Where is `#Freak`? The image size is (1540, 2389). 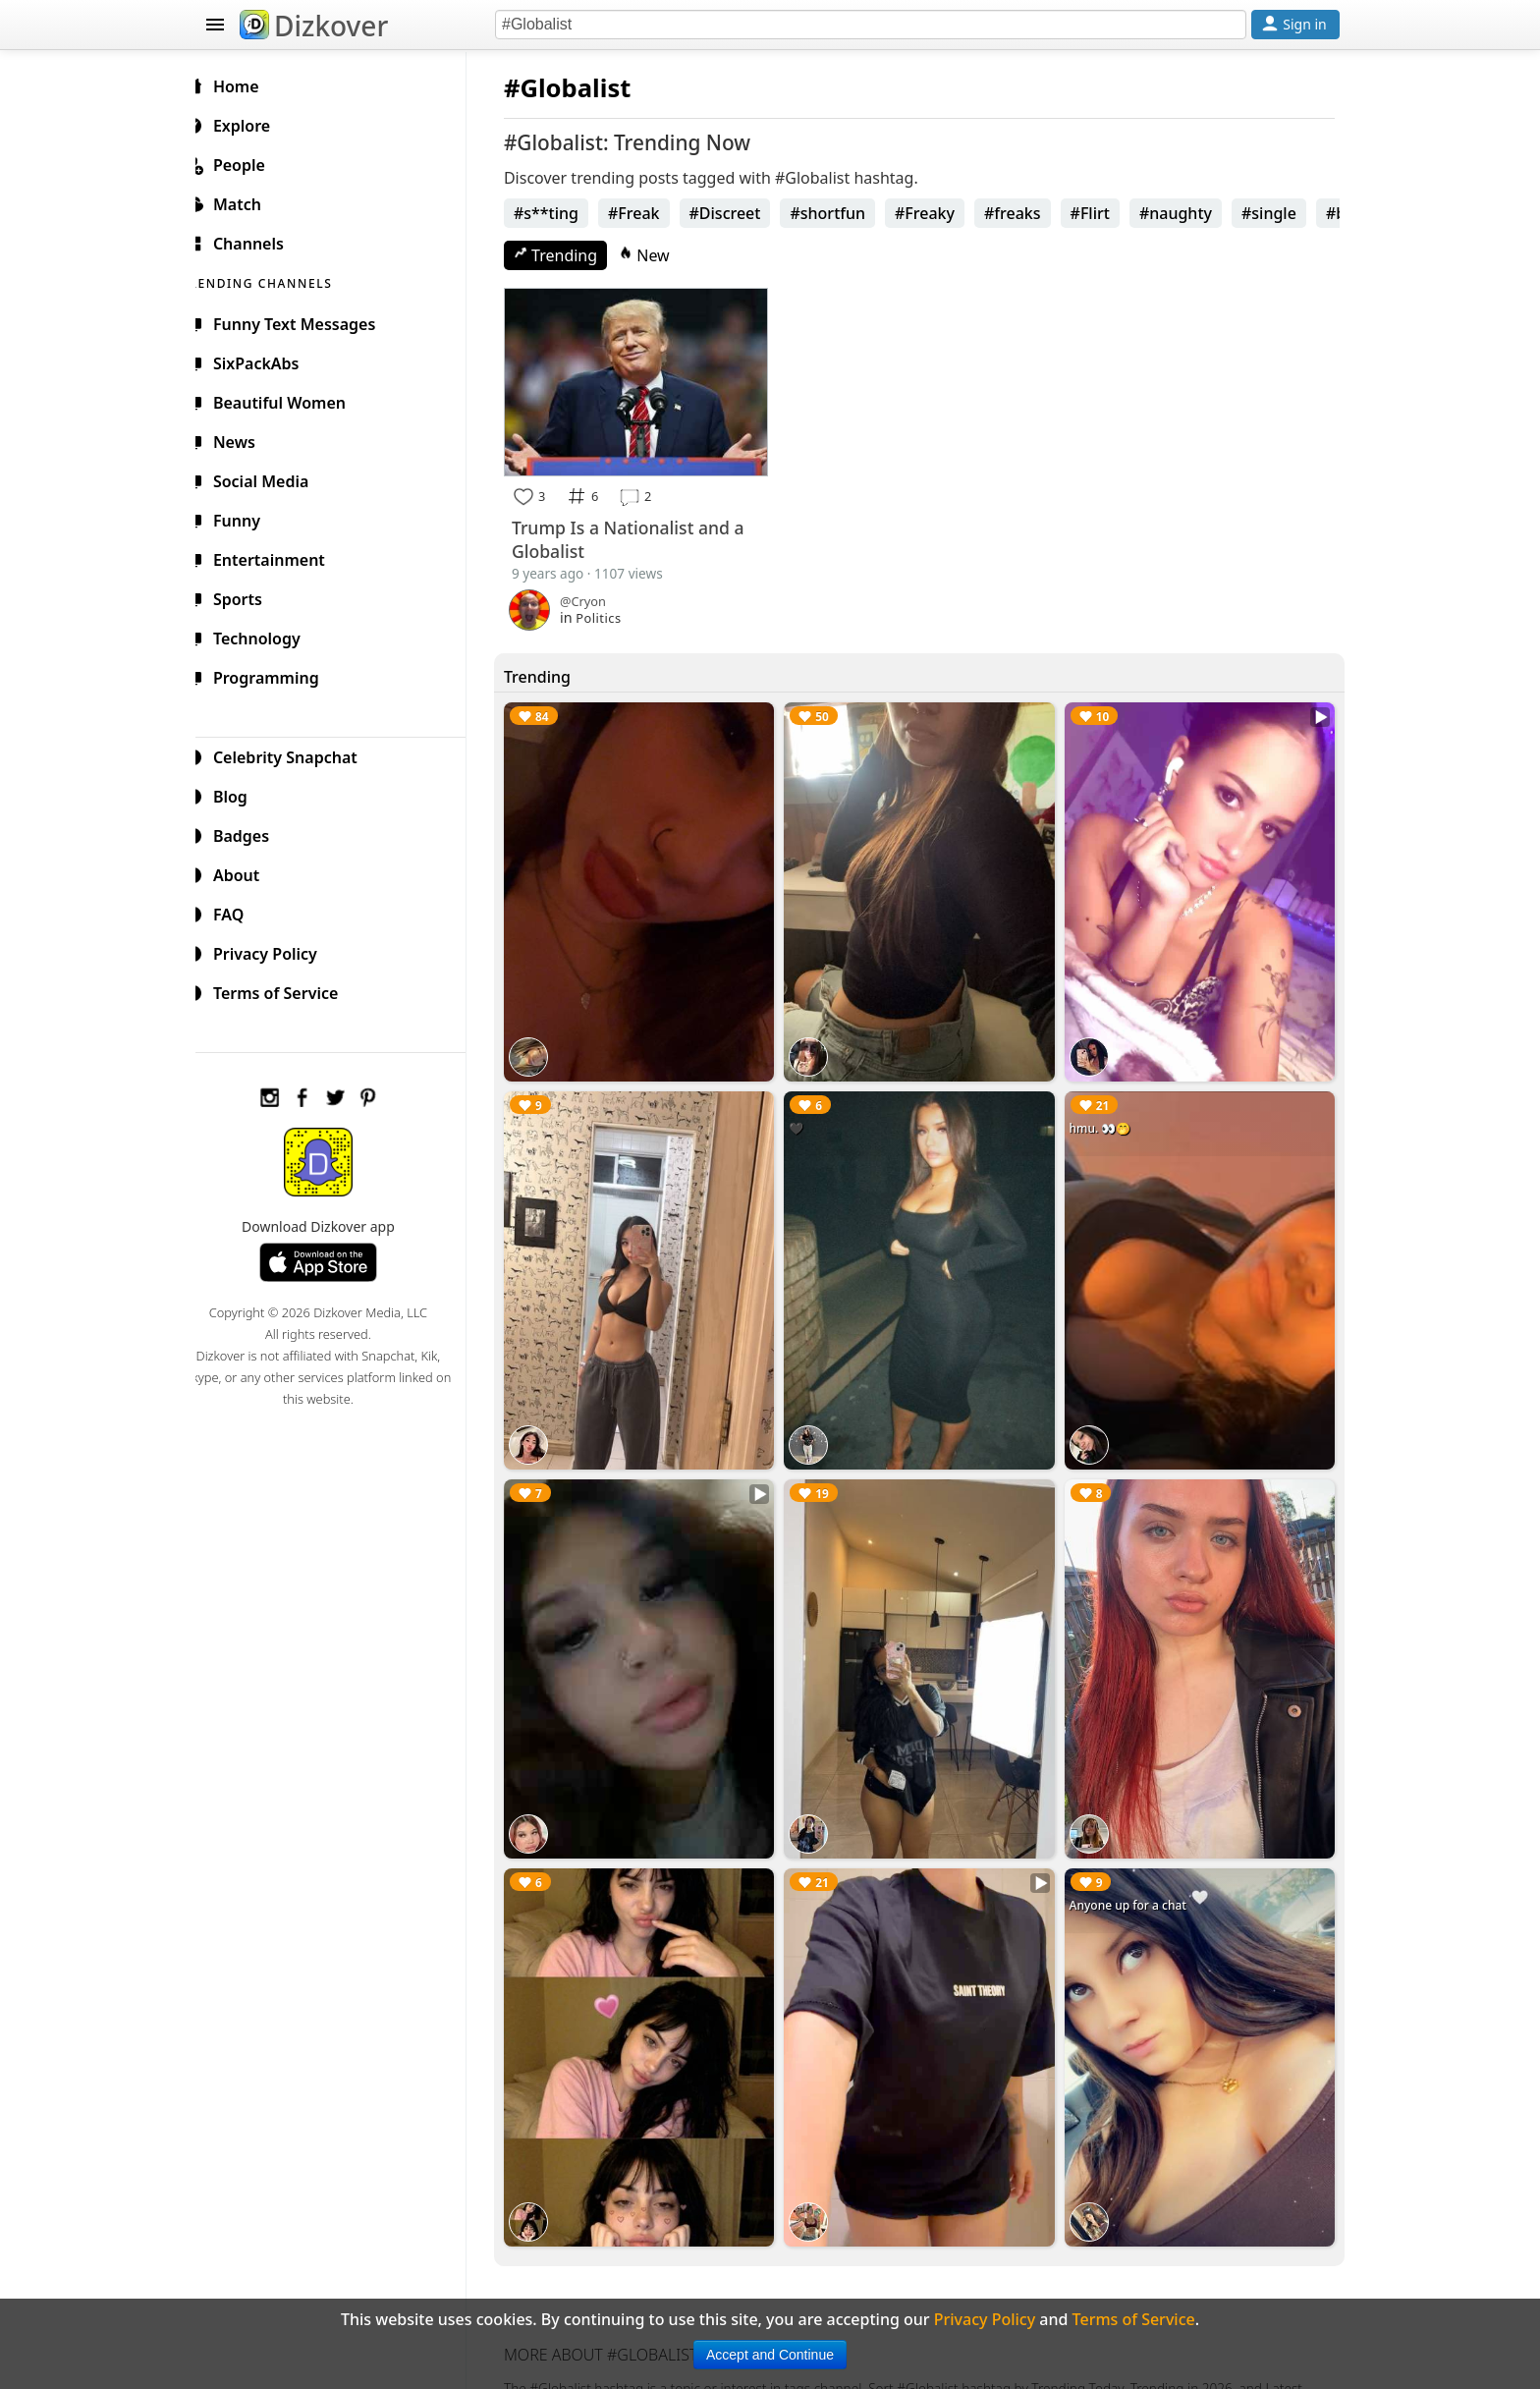 #Freak is located at coordinates (650, 213).